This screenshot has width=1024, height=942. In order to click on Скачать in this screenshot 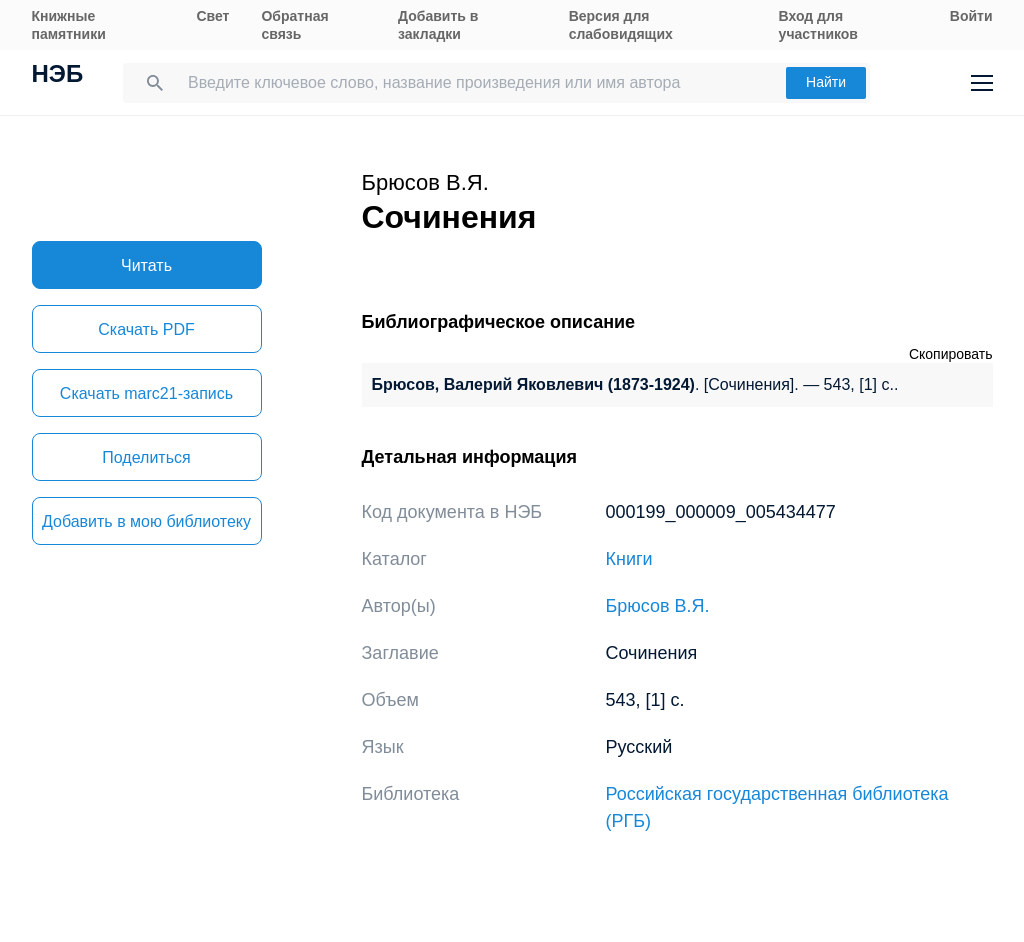, I will do `click(146, 329)`.